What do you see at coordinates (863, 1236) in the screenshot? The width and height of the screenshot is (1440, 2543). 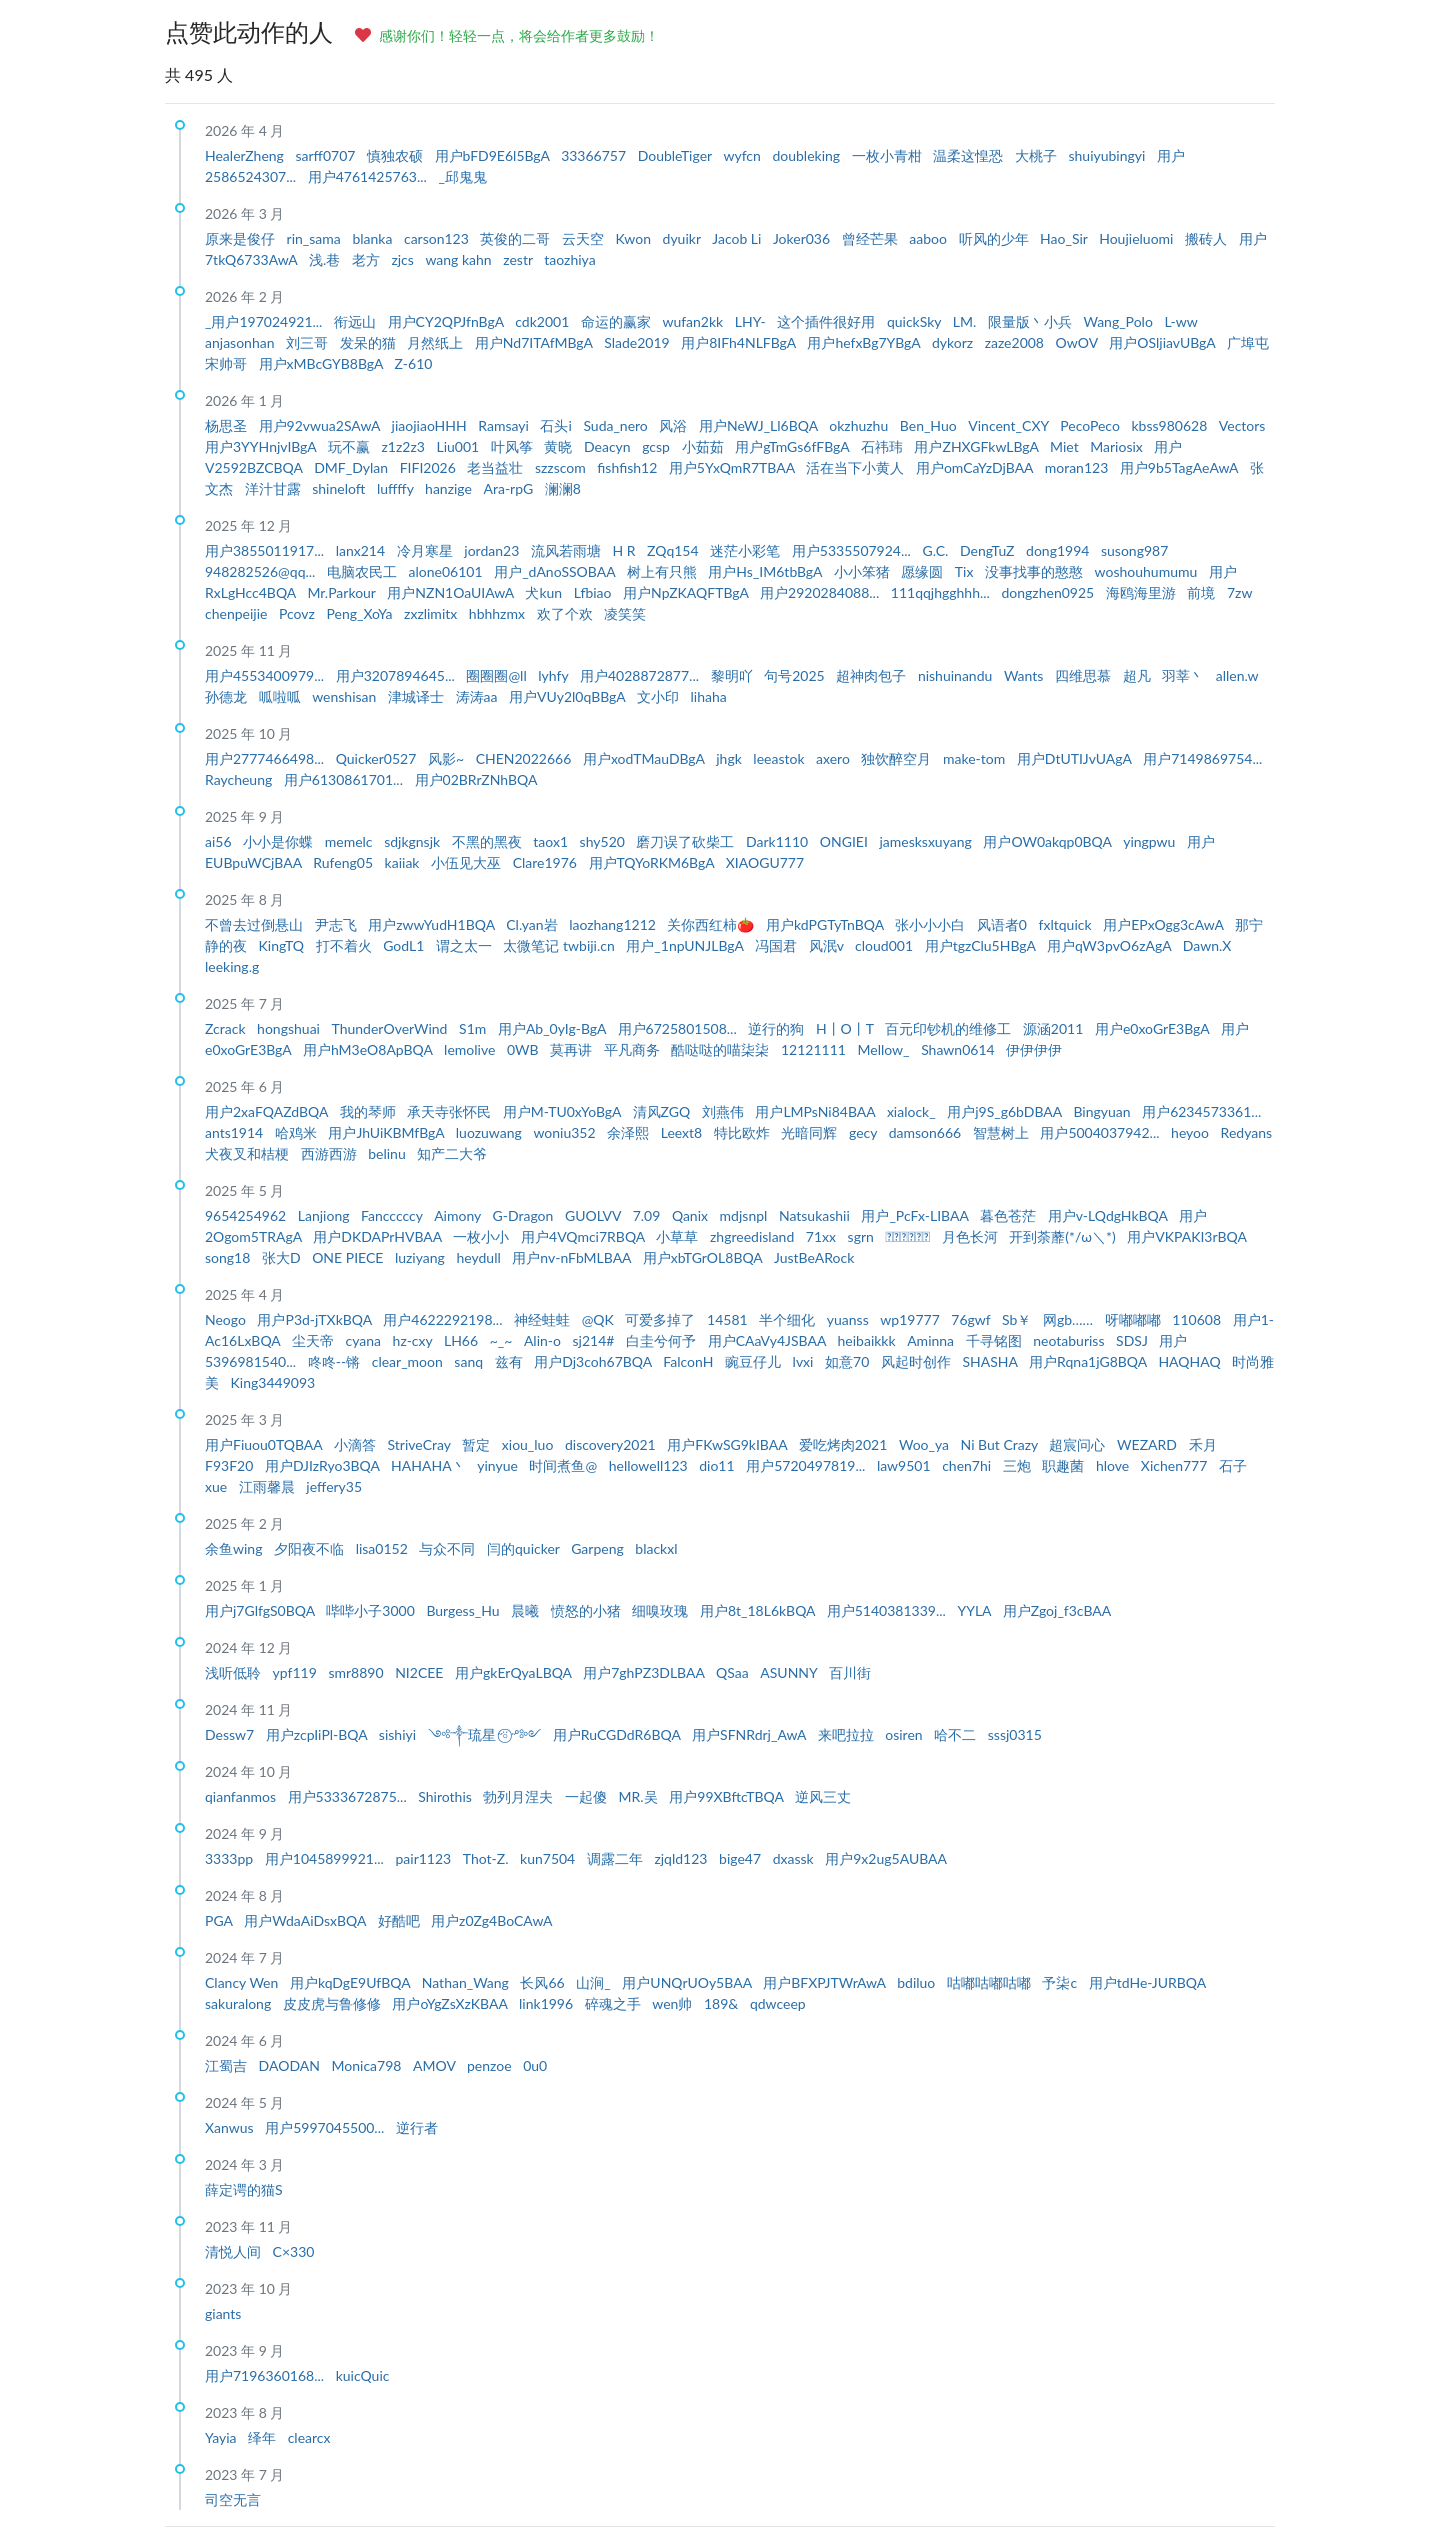 I see `sgrn` at bounding box center [863, 1236].